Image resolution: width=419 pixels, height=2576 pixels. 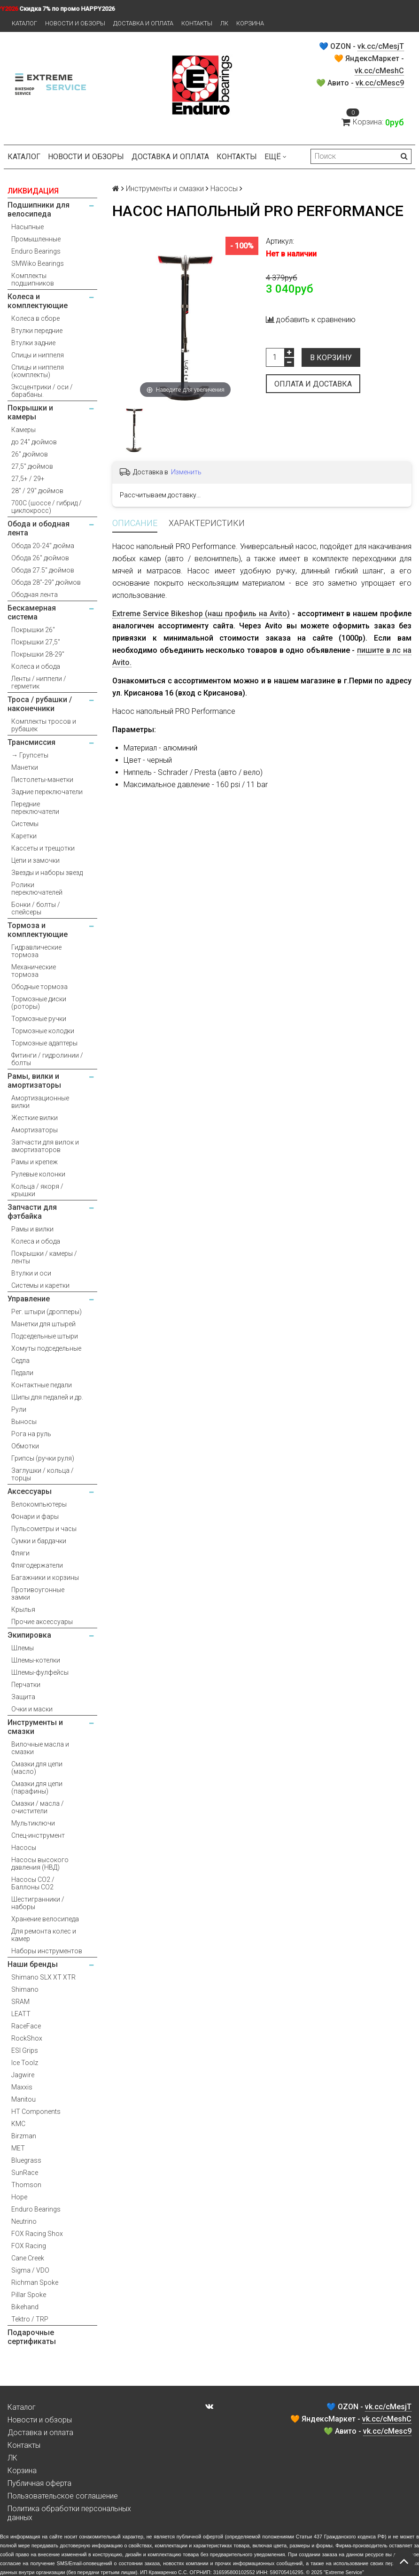 I want to click on Насыпные, so click(x=27, y=227).